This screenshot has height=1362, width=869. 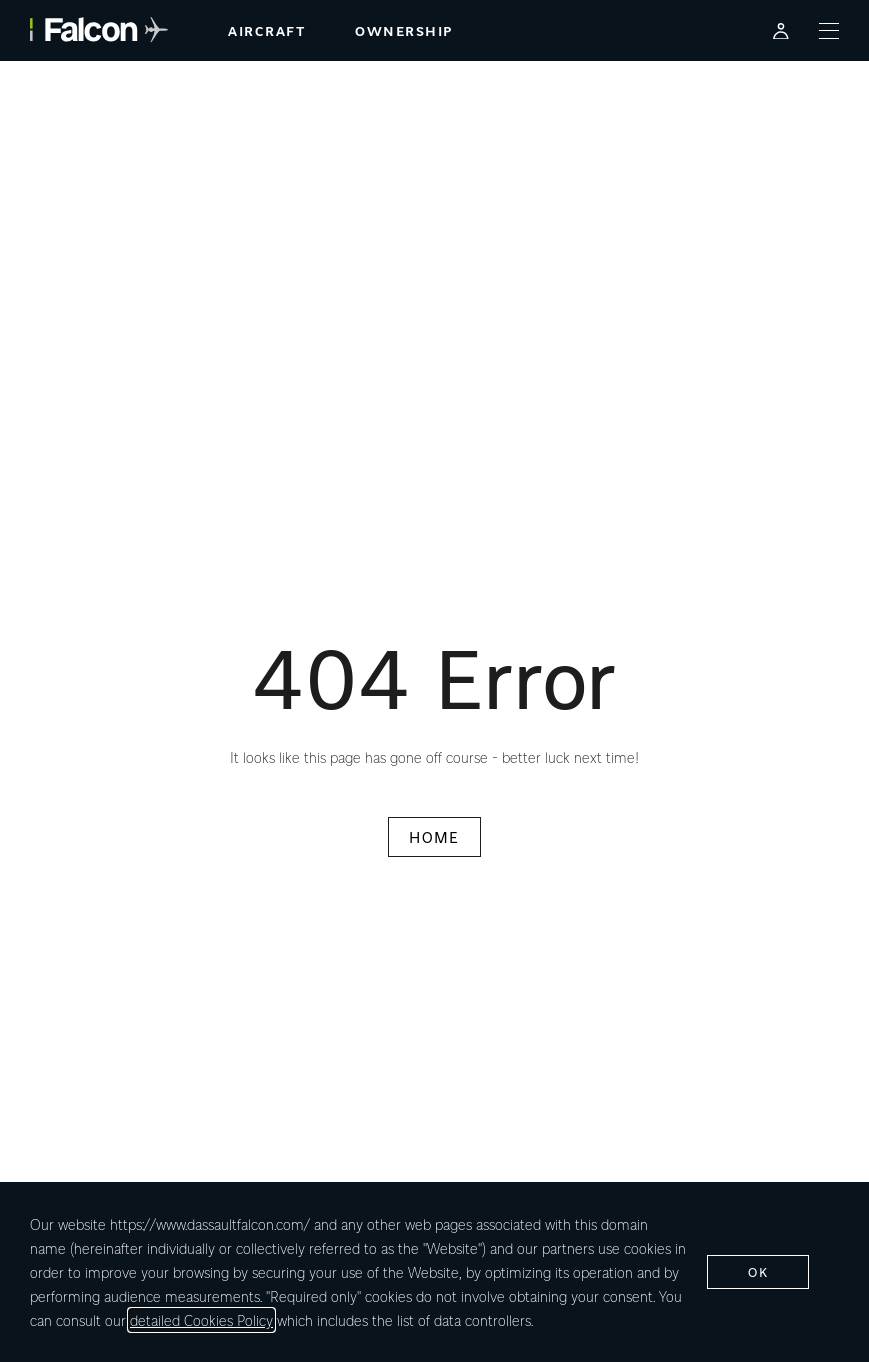 I want to click on [Falcon - link to home page], so click(x=99, y=30).